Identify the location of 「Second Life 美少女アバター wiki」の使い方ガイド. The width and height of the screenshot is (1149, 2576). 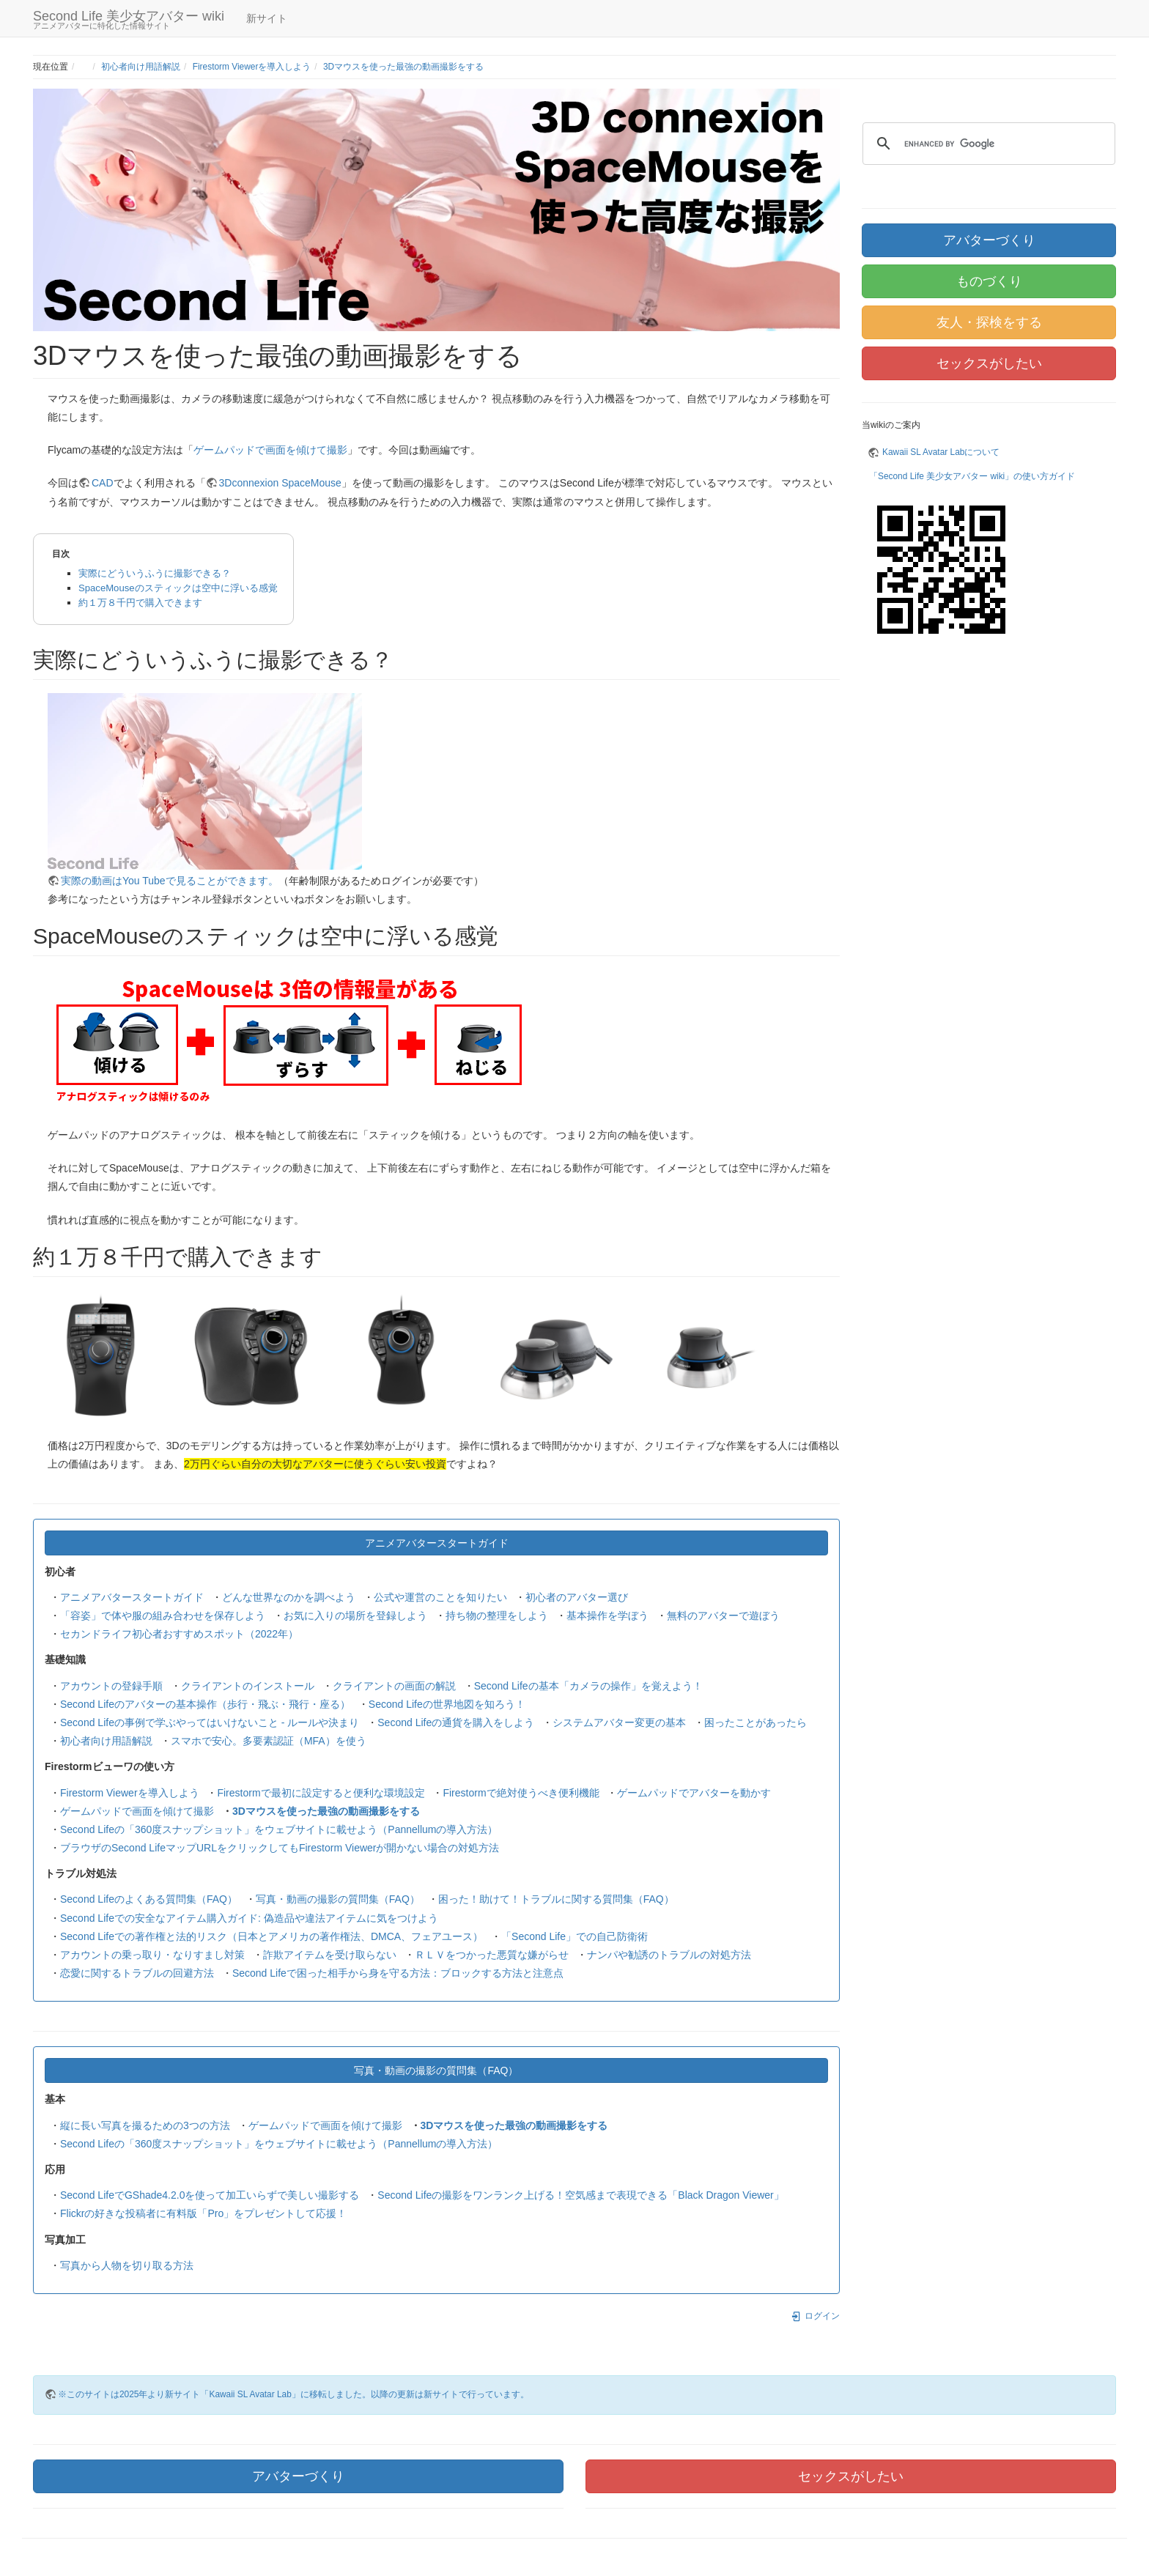
(972, 476).